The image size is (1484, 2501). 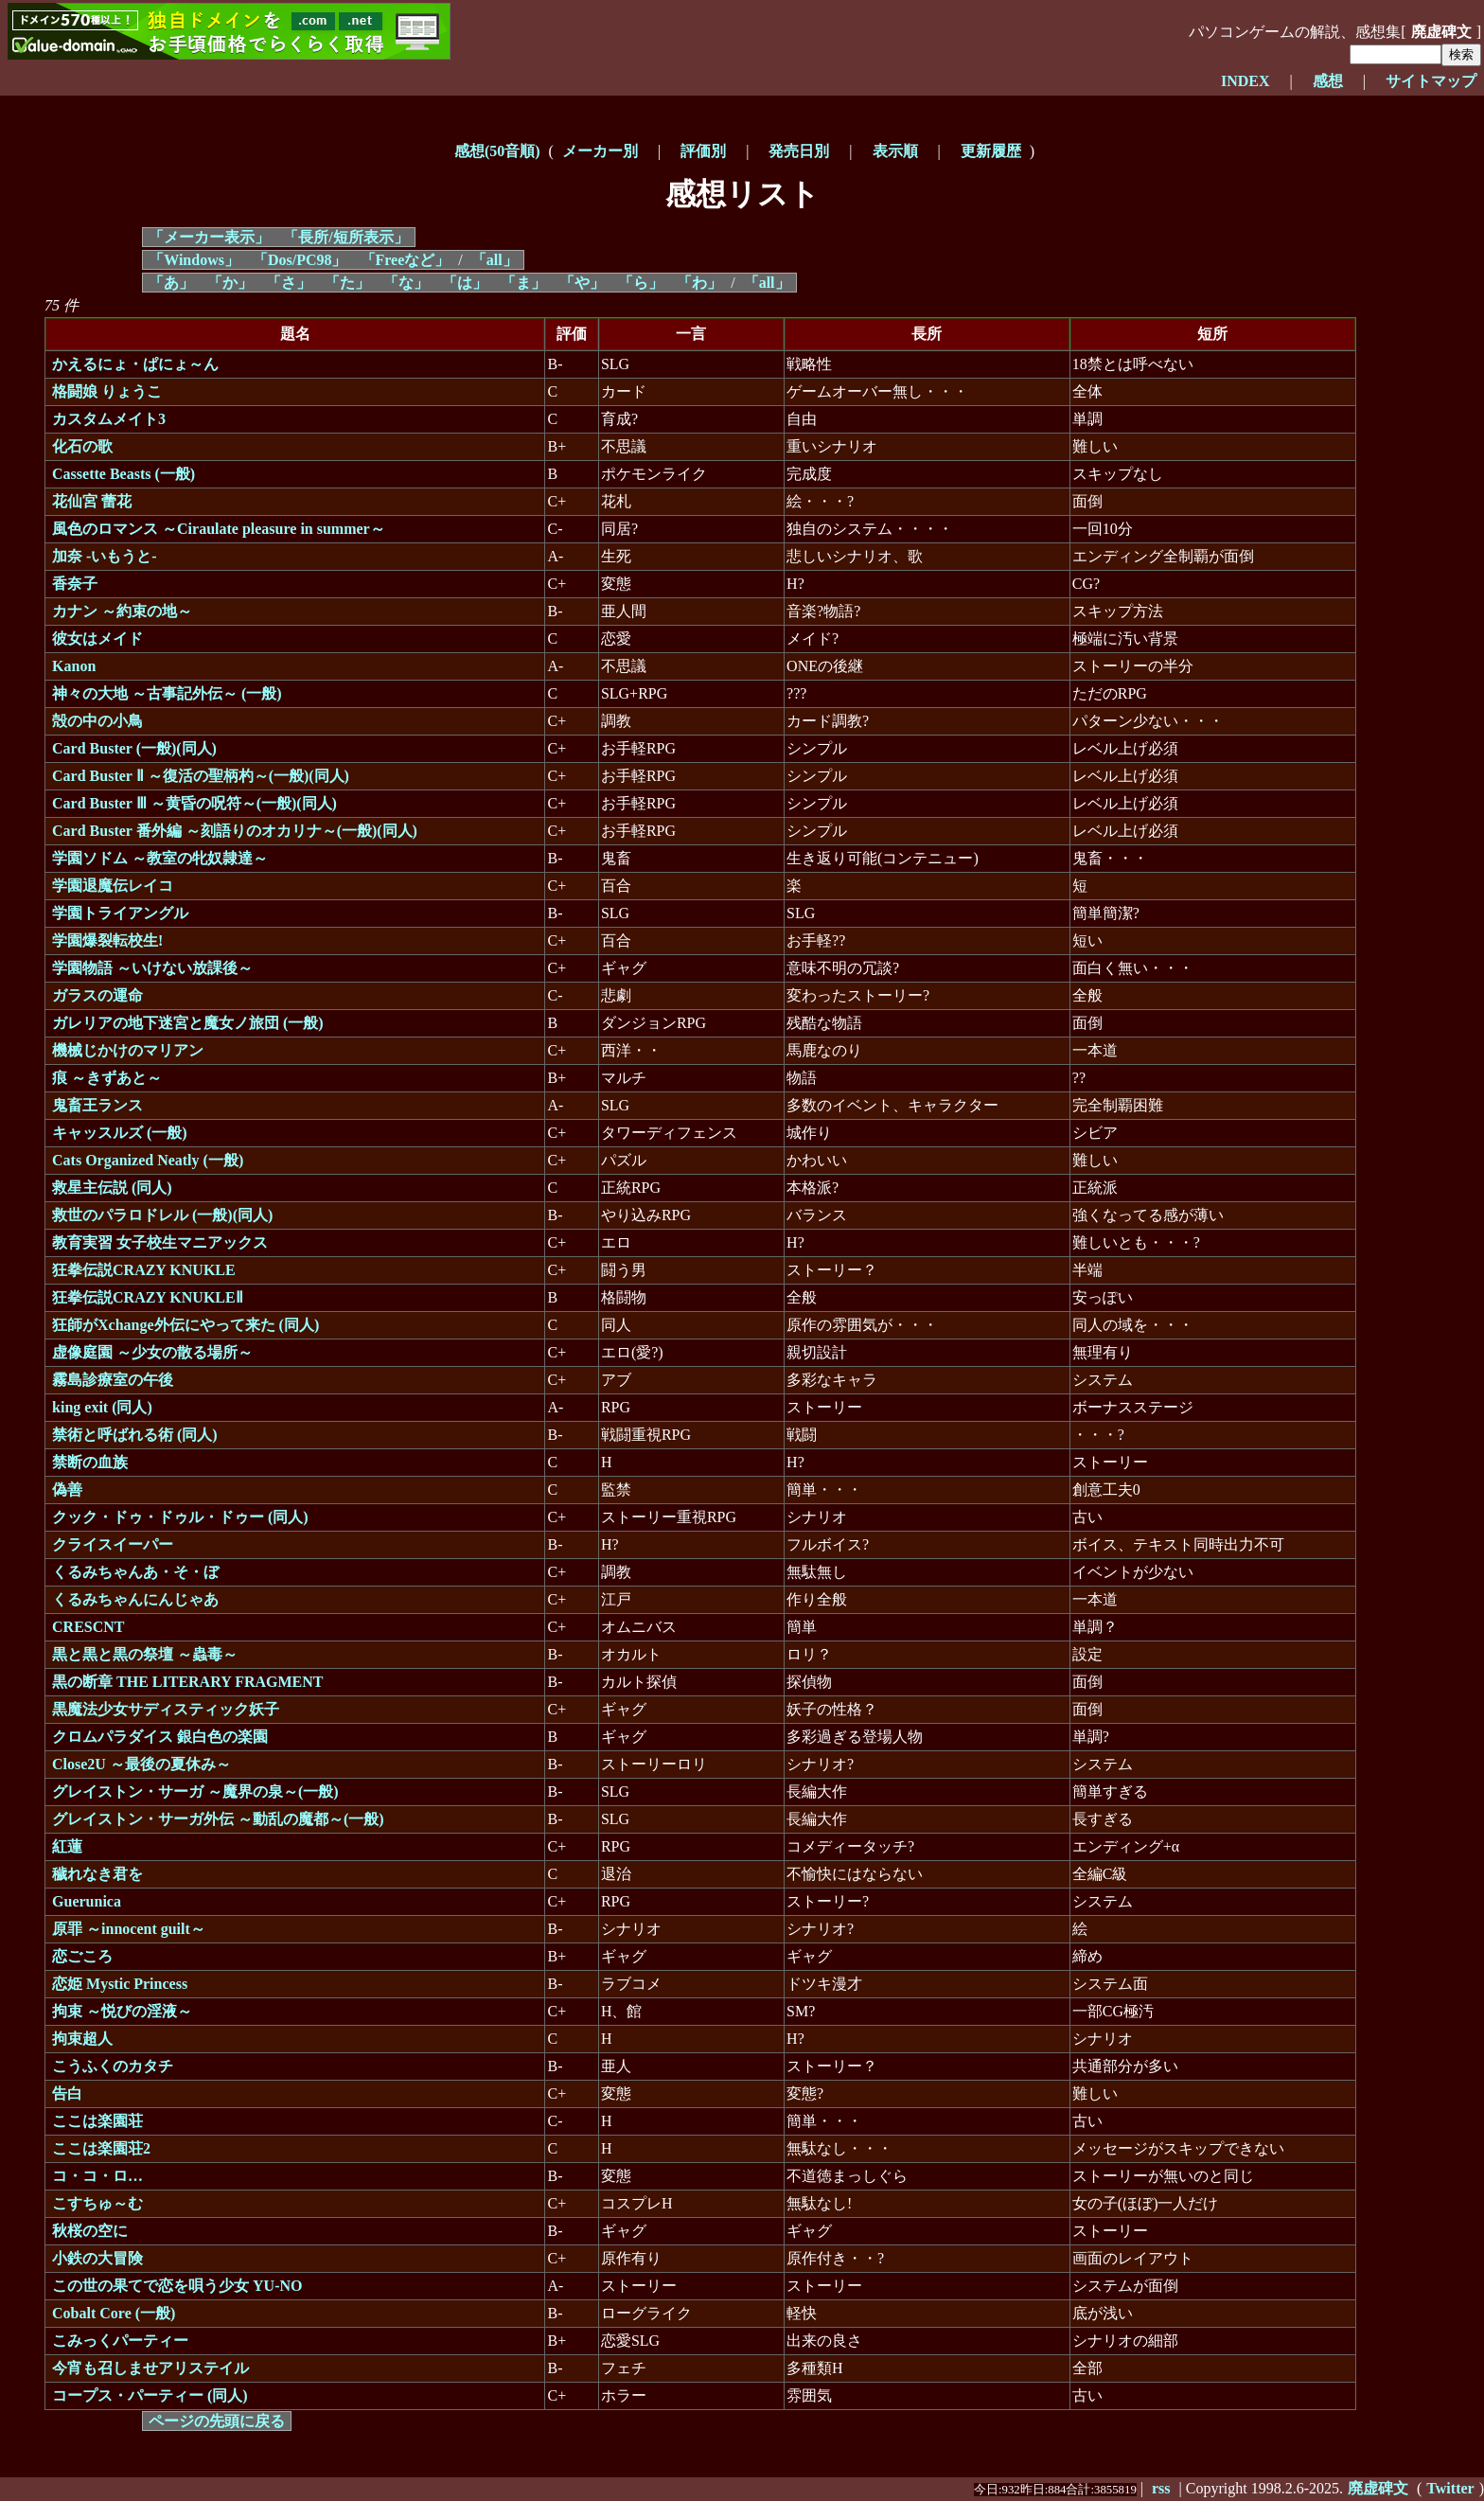 What do you see at coordinates (464, 283) in the screenshot?
I see `「は」` at bounding box center [464, 283].